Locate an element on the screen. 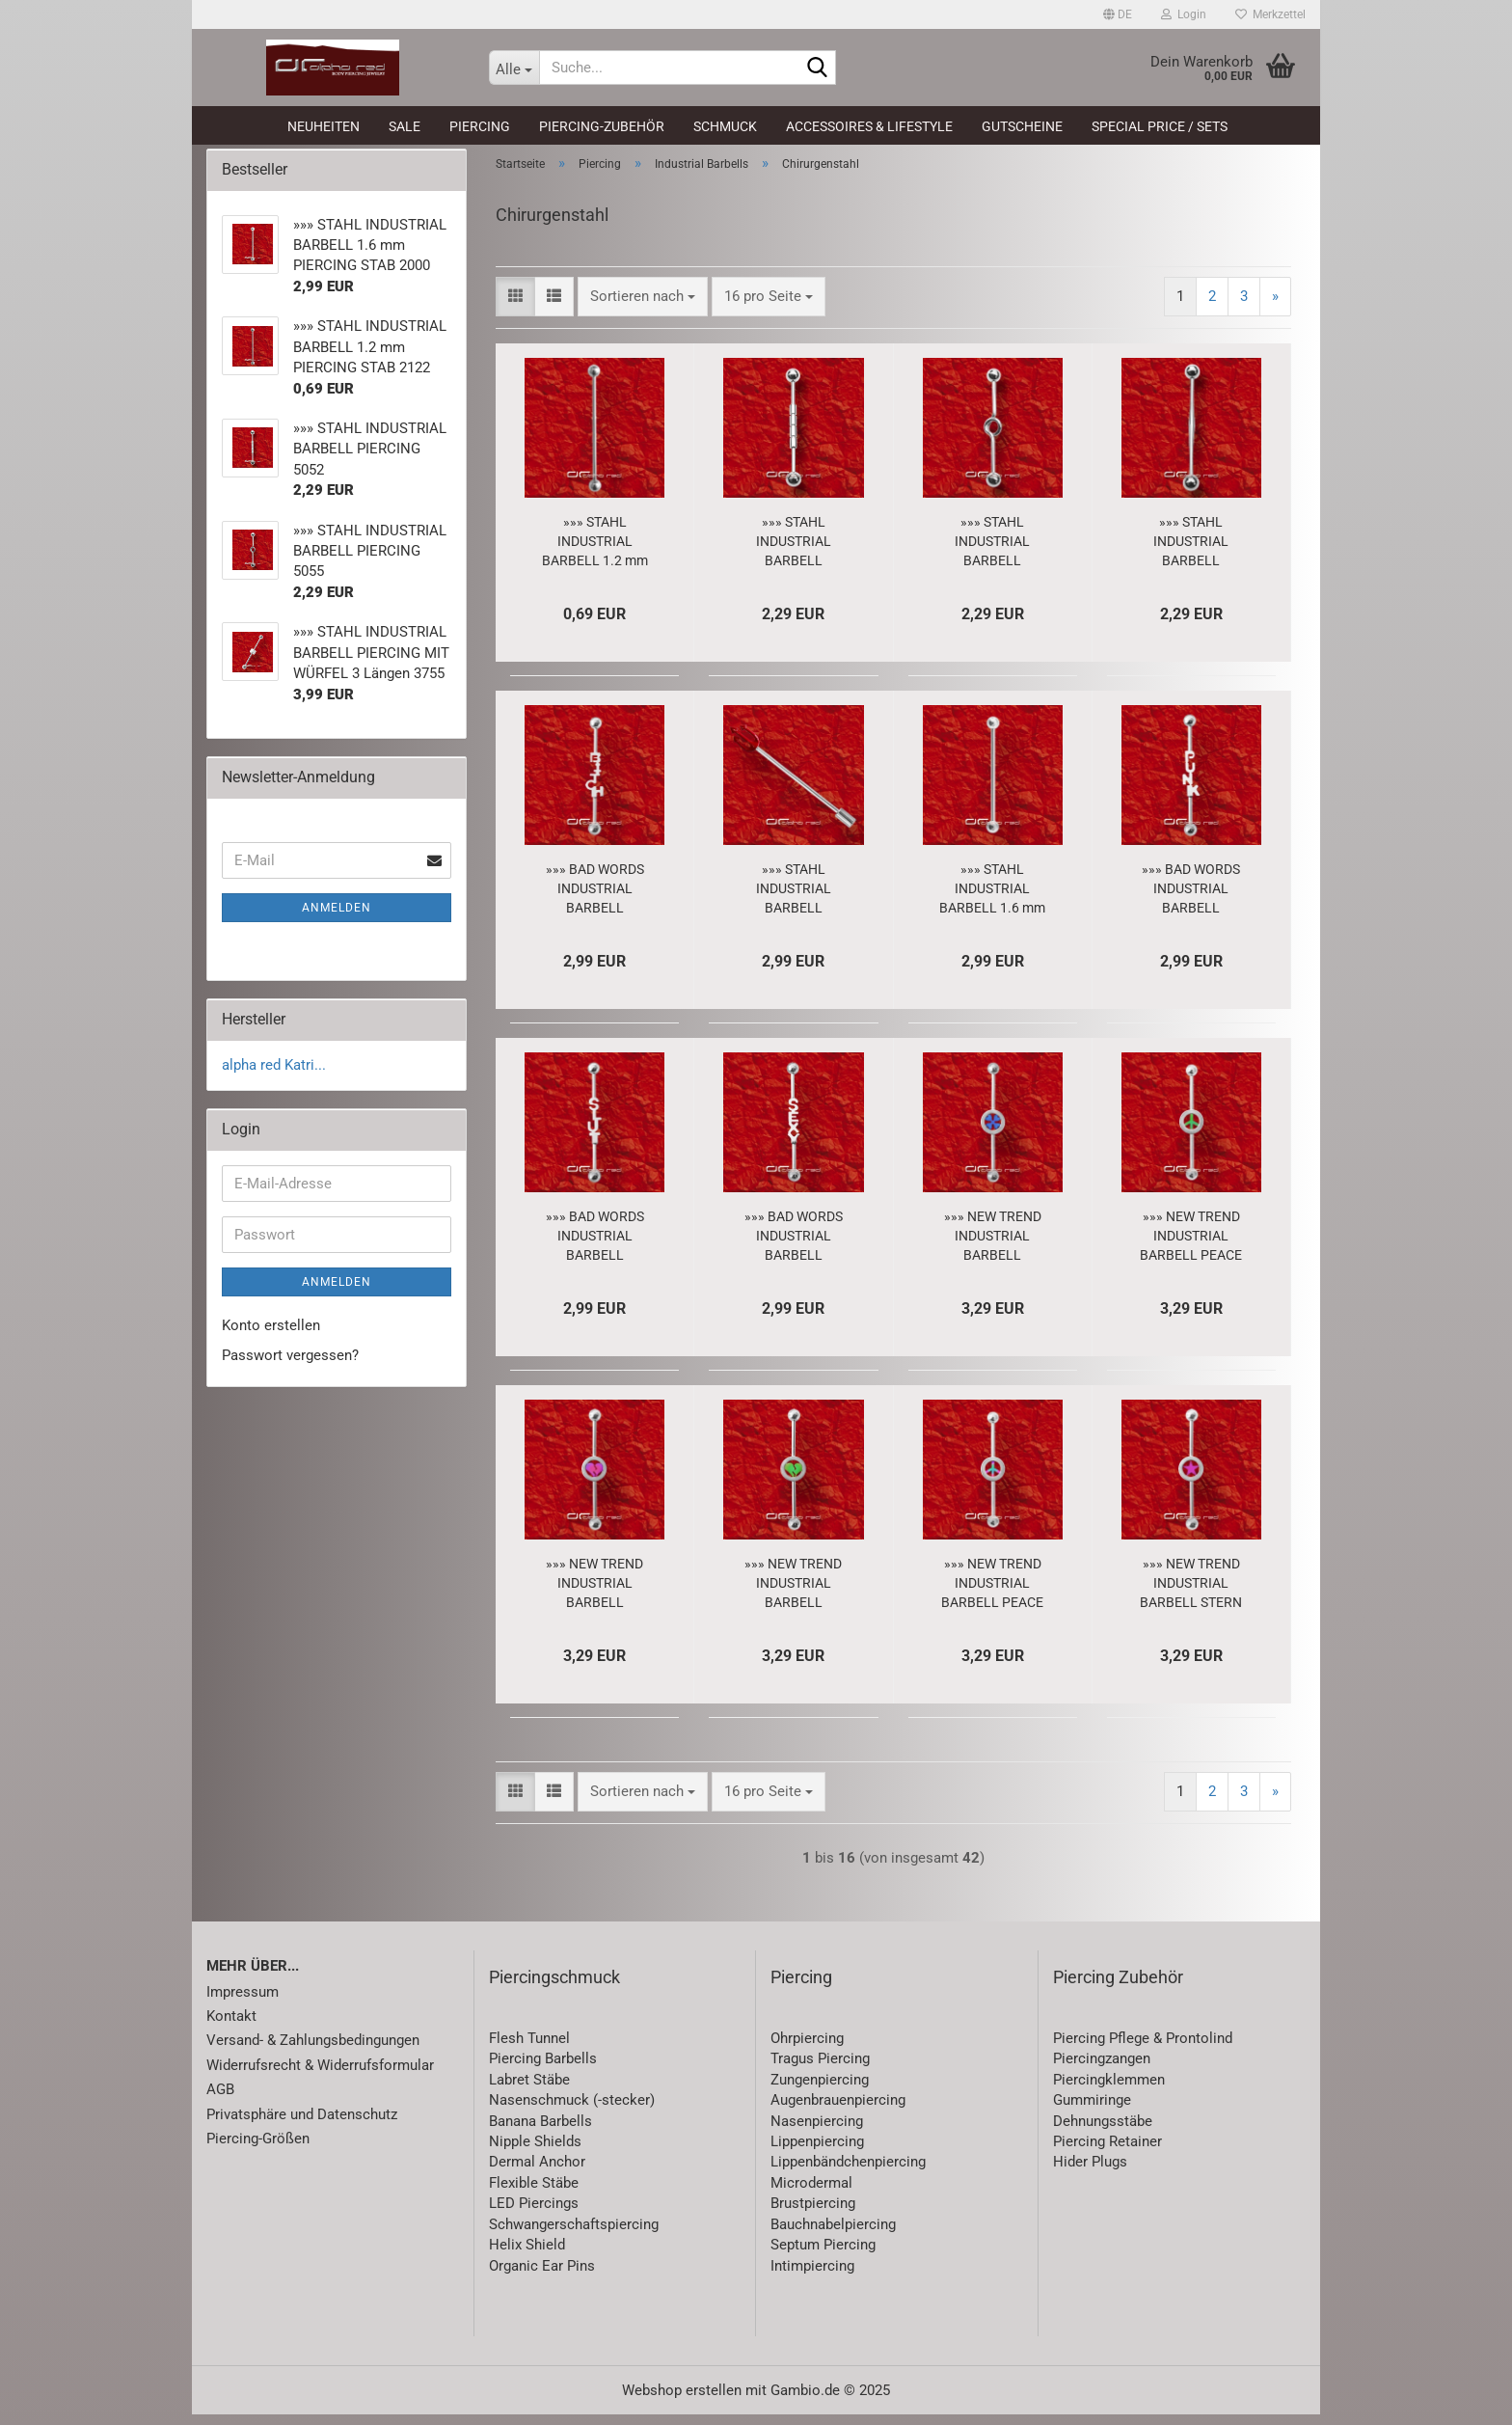 The width and height of the screenshot is (1512, 2425). »»» BAD WORDS INDUSTRIAL BARBELL PIERCING - BITCH - 5998 is located at coordinates (594, 900).